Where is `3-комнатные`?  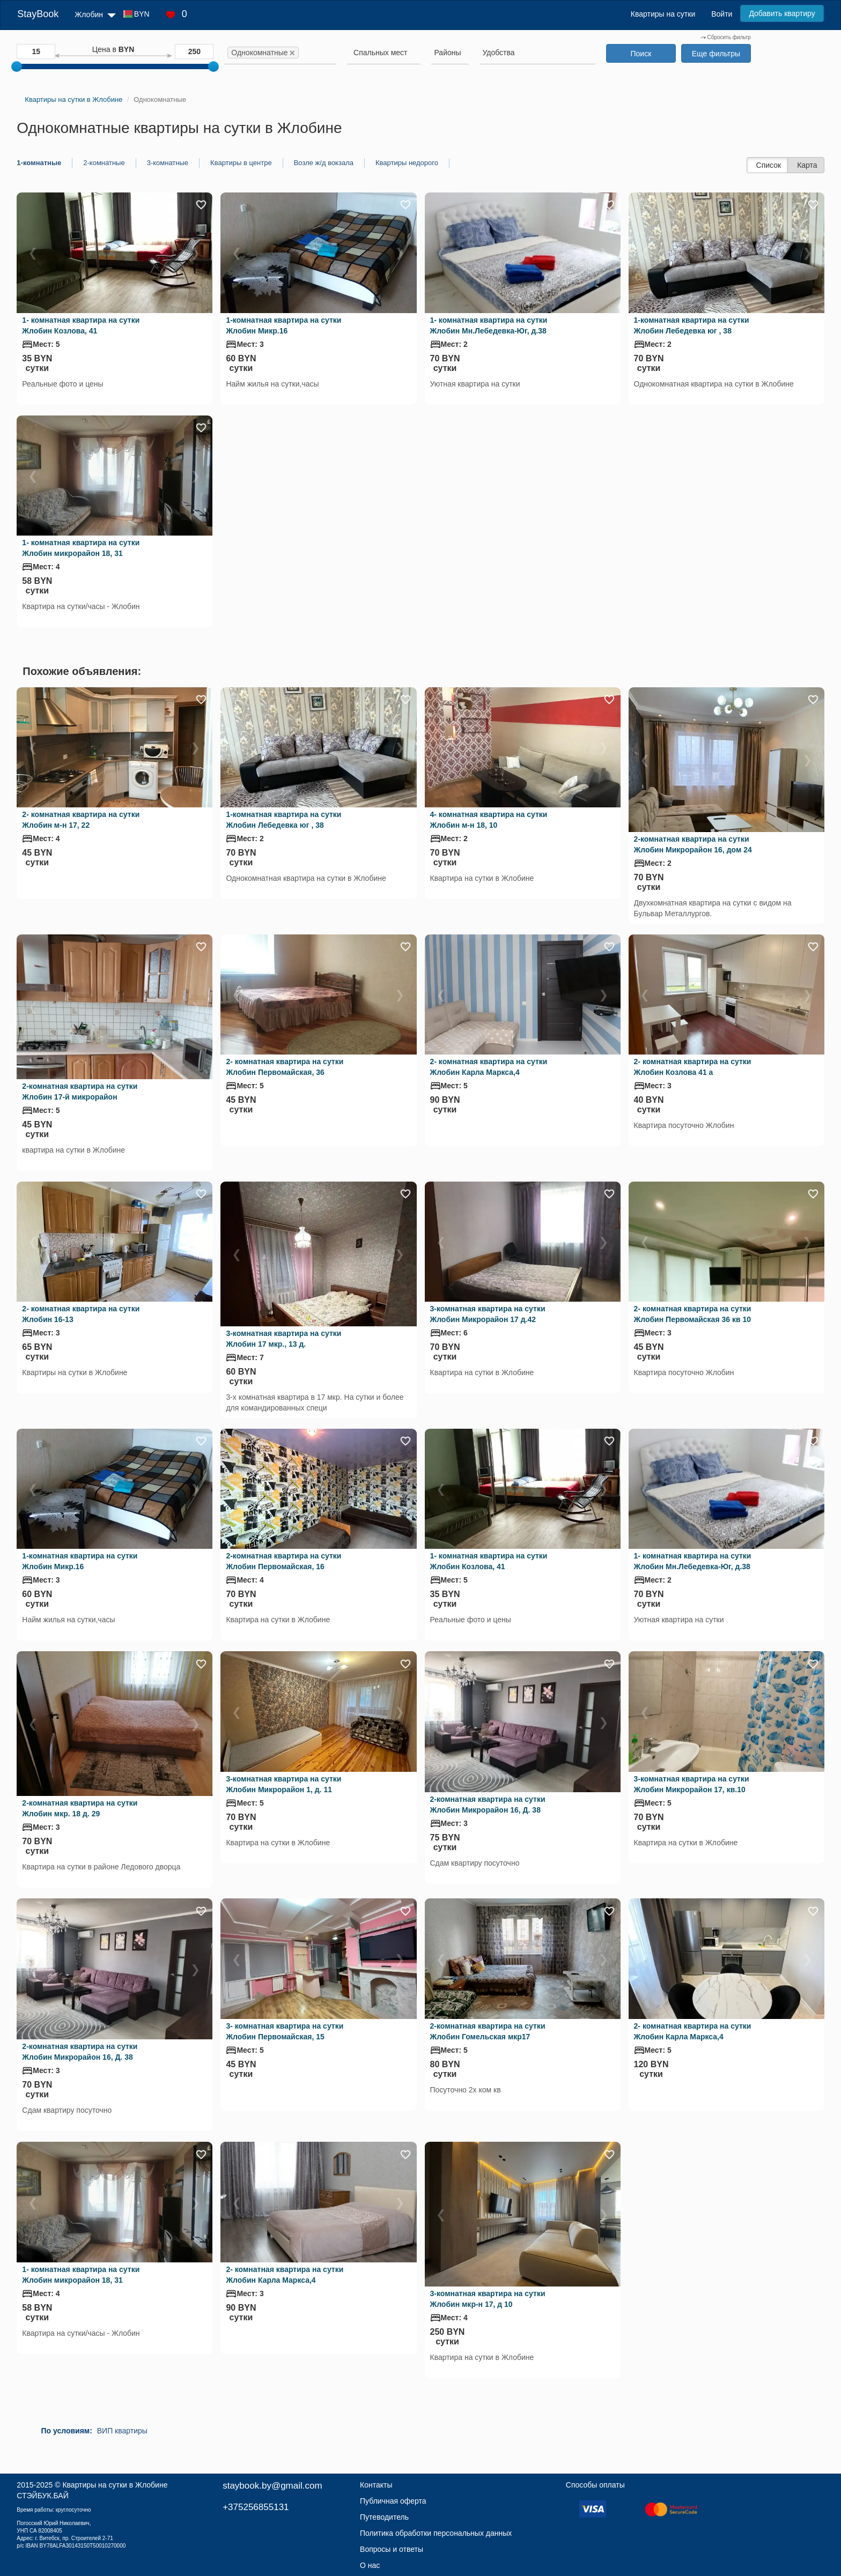 3-комнатные is located at coordinates (167, 163).